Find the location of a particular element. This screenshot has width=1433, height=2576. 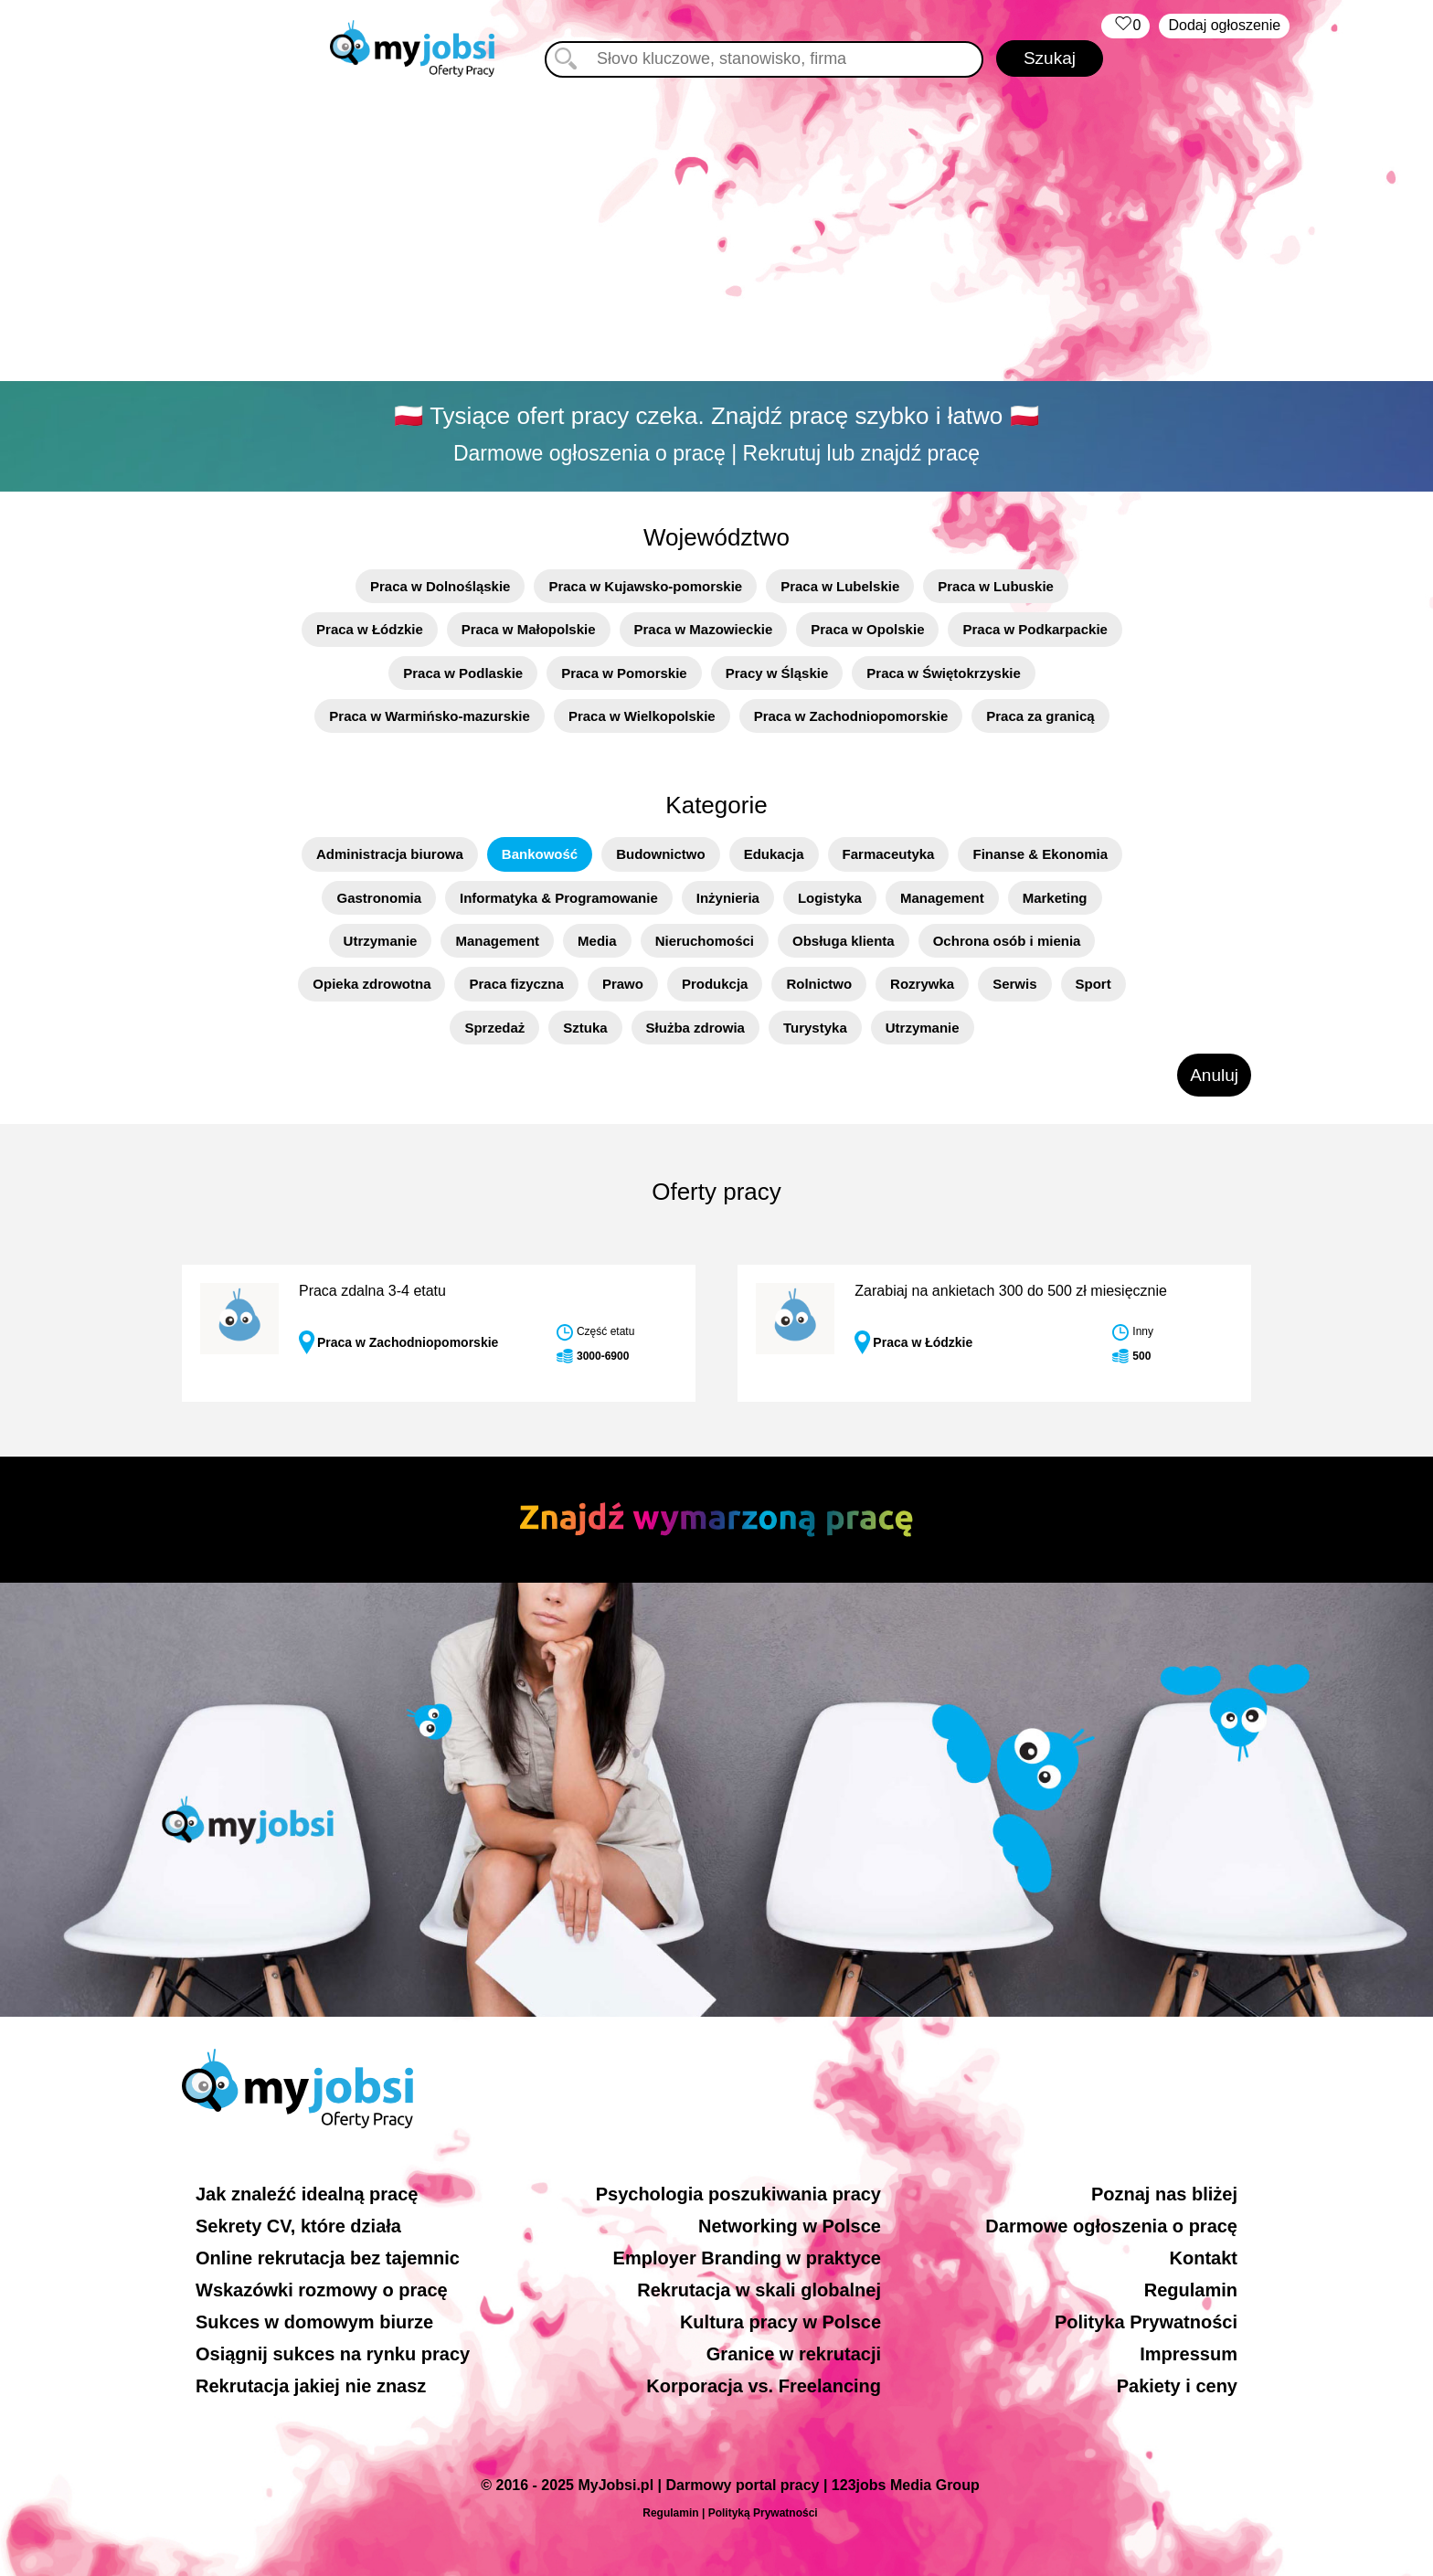

Praca w Kujawsko-pomorskie is located at coordinates (645, 586).